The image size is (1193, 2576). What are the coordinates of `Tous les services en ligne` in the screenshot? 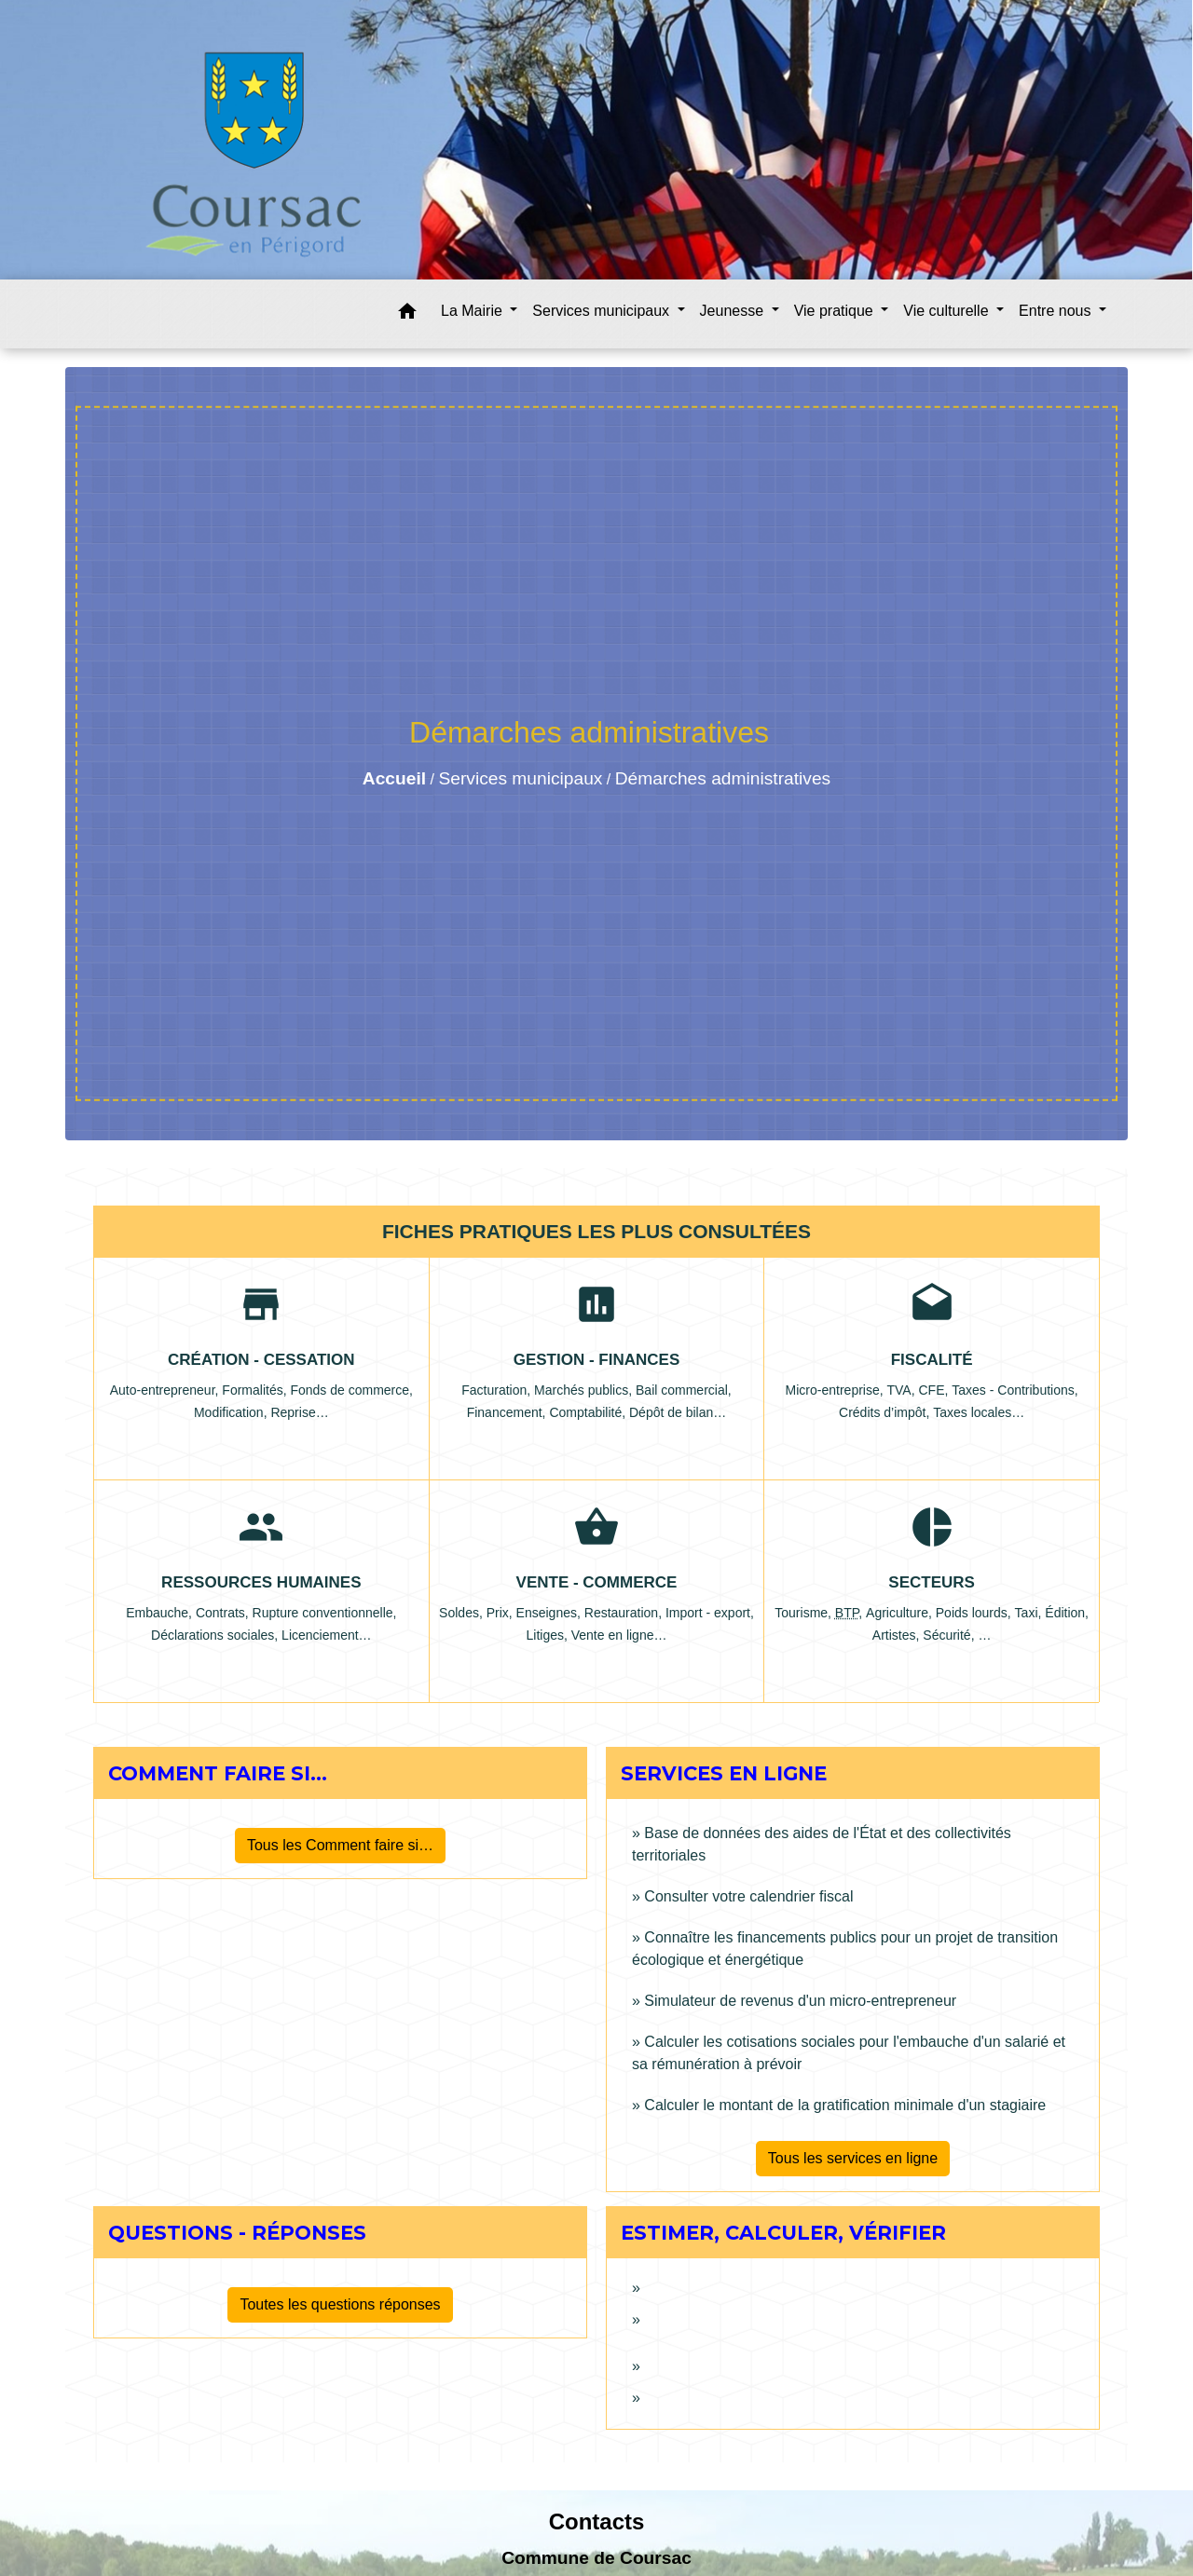 It's located at (853, 2158).